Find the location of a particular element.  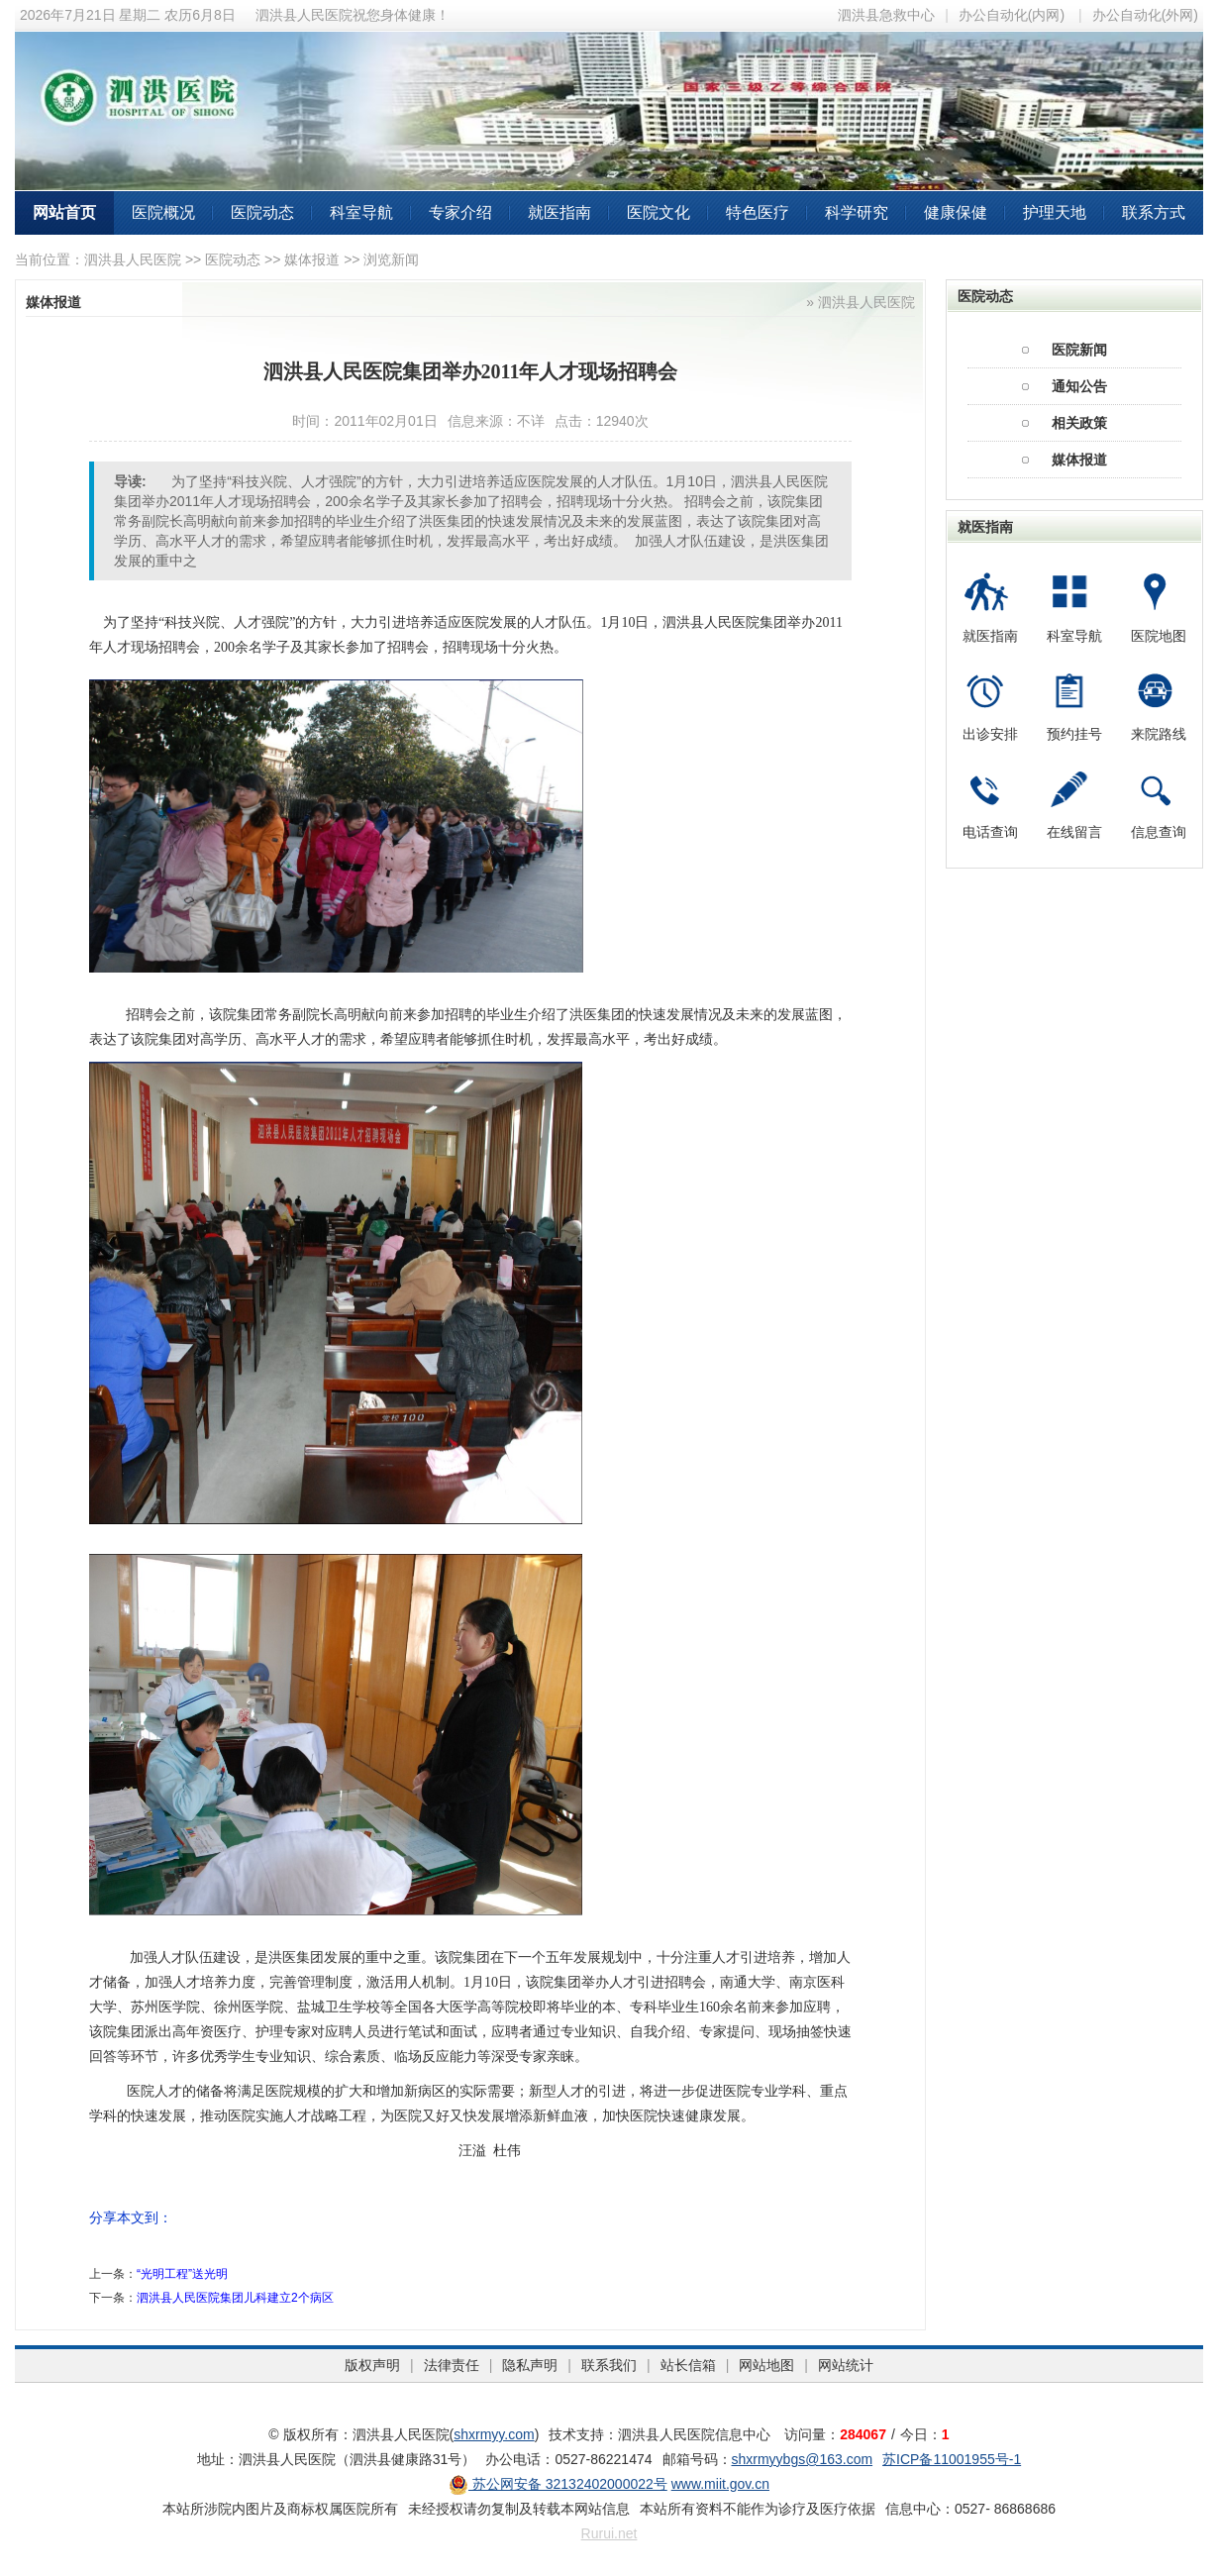

“光明工程”送光明 is located at coordinates (182, 2274).